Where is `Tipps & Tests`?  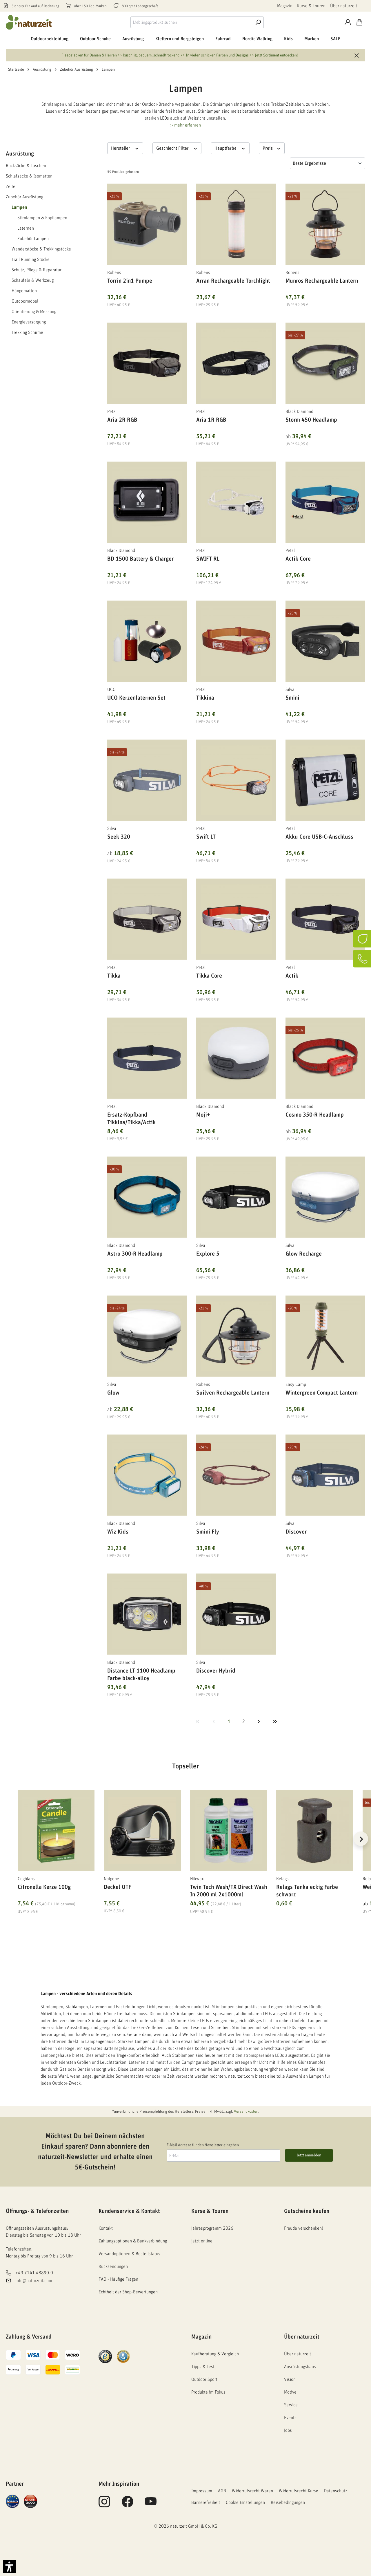 Tipps & Tests is located at coordinates (204, 2366).